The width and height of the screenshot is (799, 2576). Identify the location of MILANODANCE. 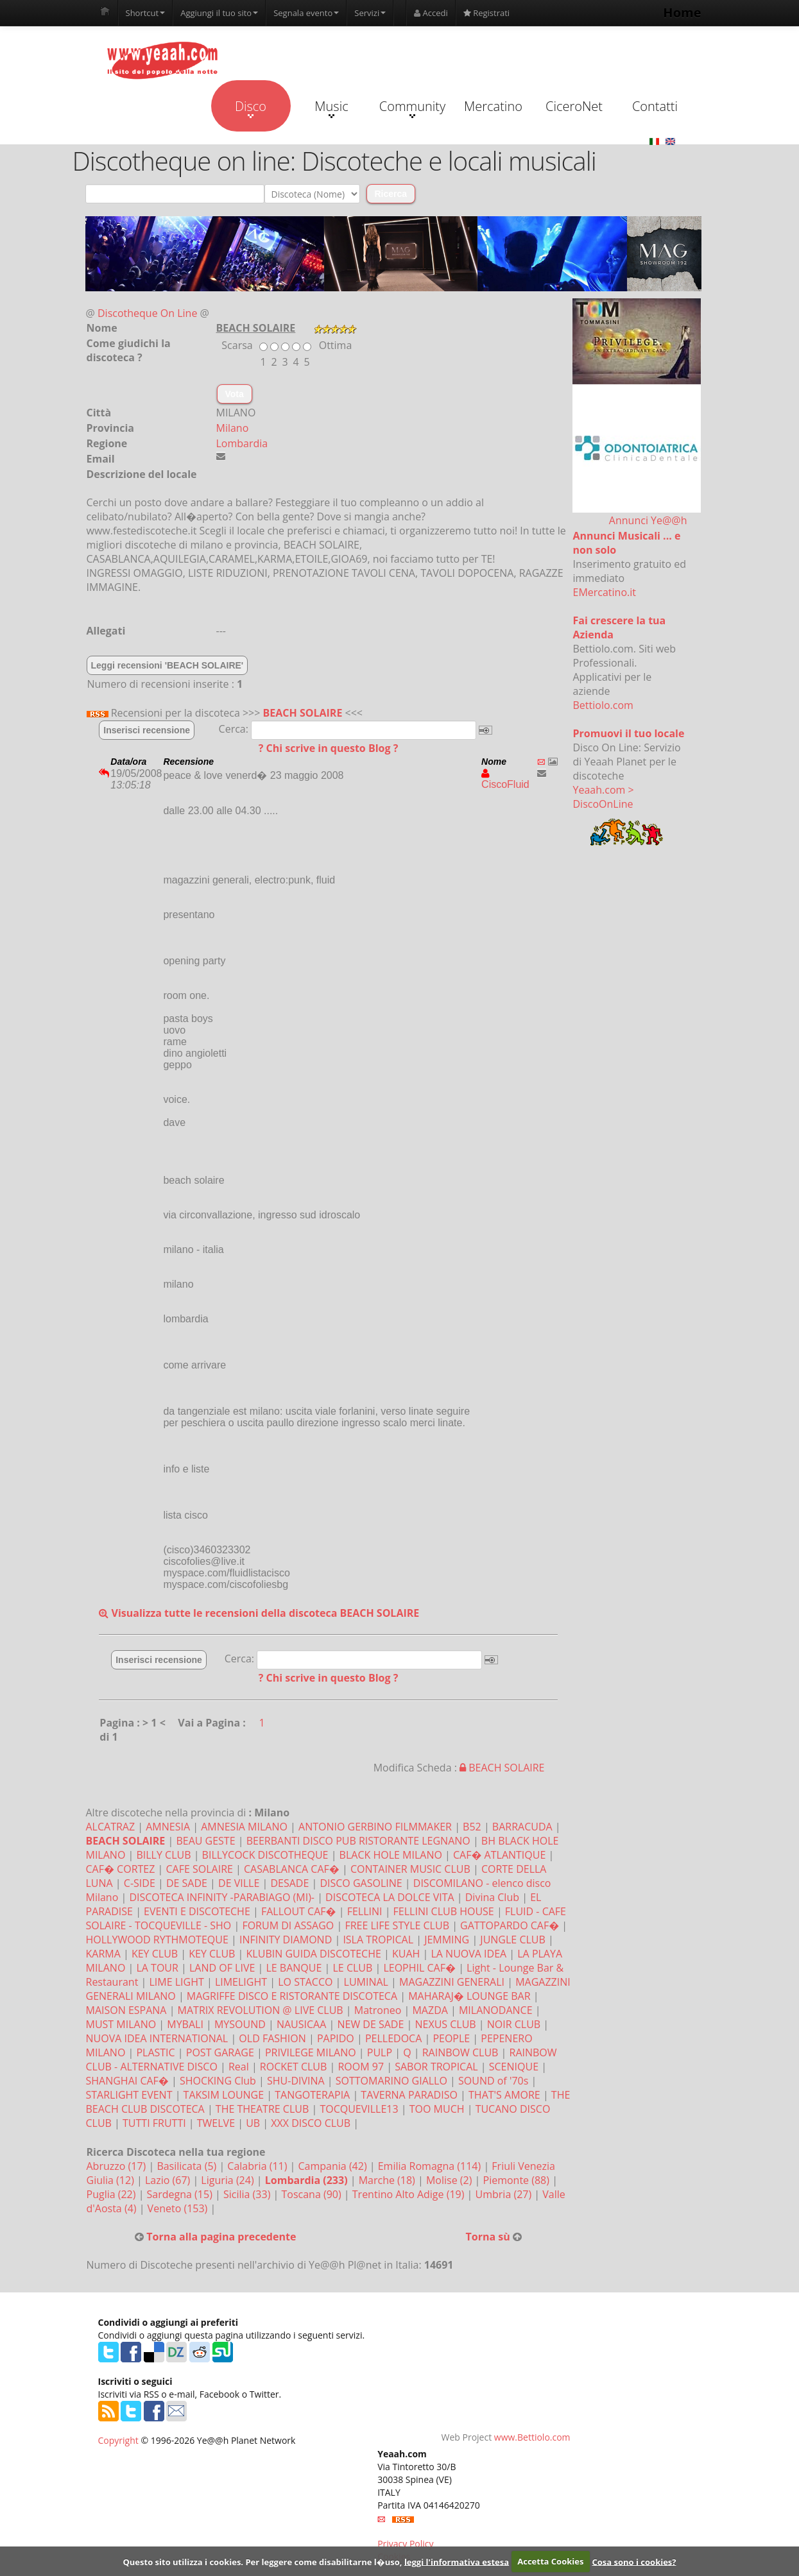
(496, 2010).